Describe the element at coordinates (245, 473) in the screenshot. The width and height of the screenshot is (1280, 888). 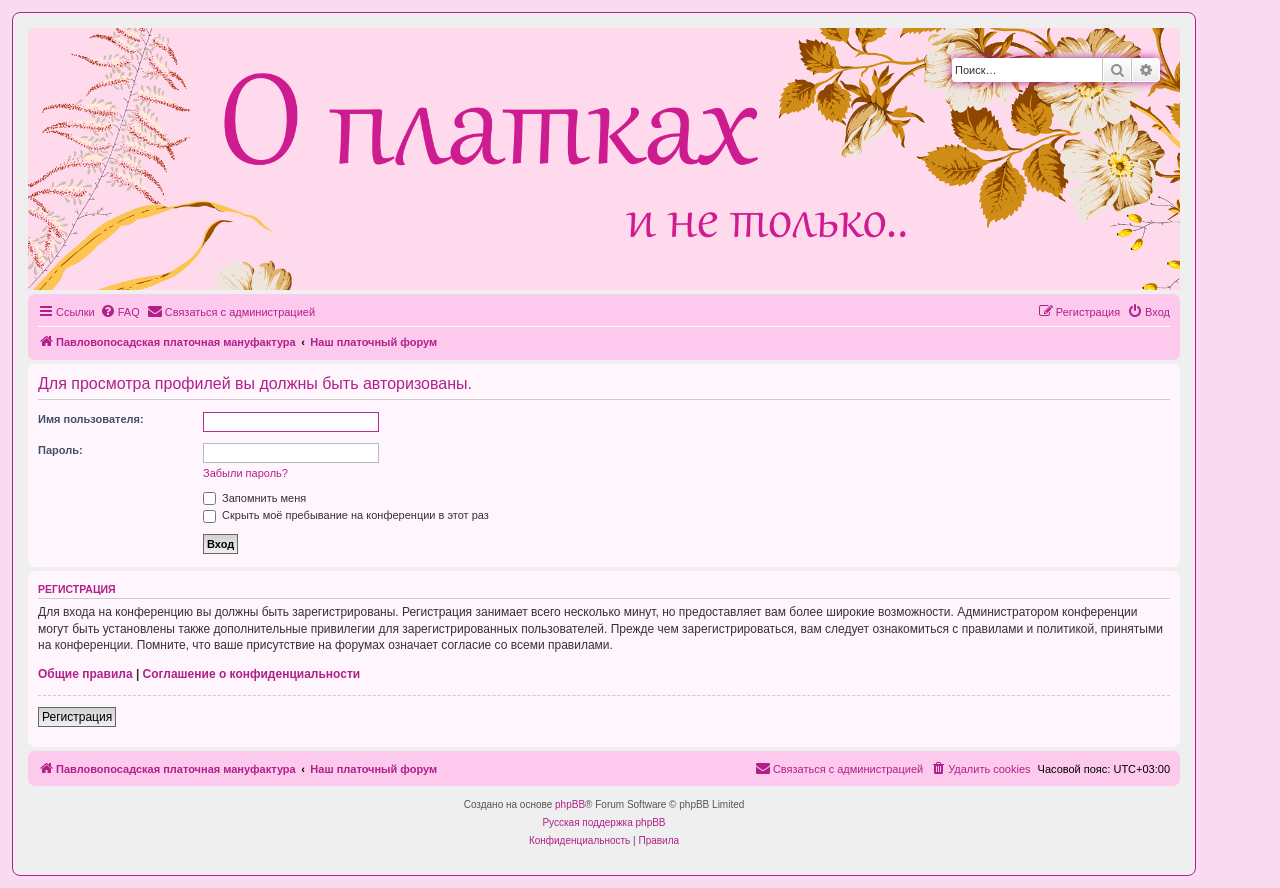
I see `Забыли пароль?` at that location.